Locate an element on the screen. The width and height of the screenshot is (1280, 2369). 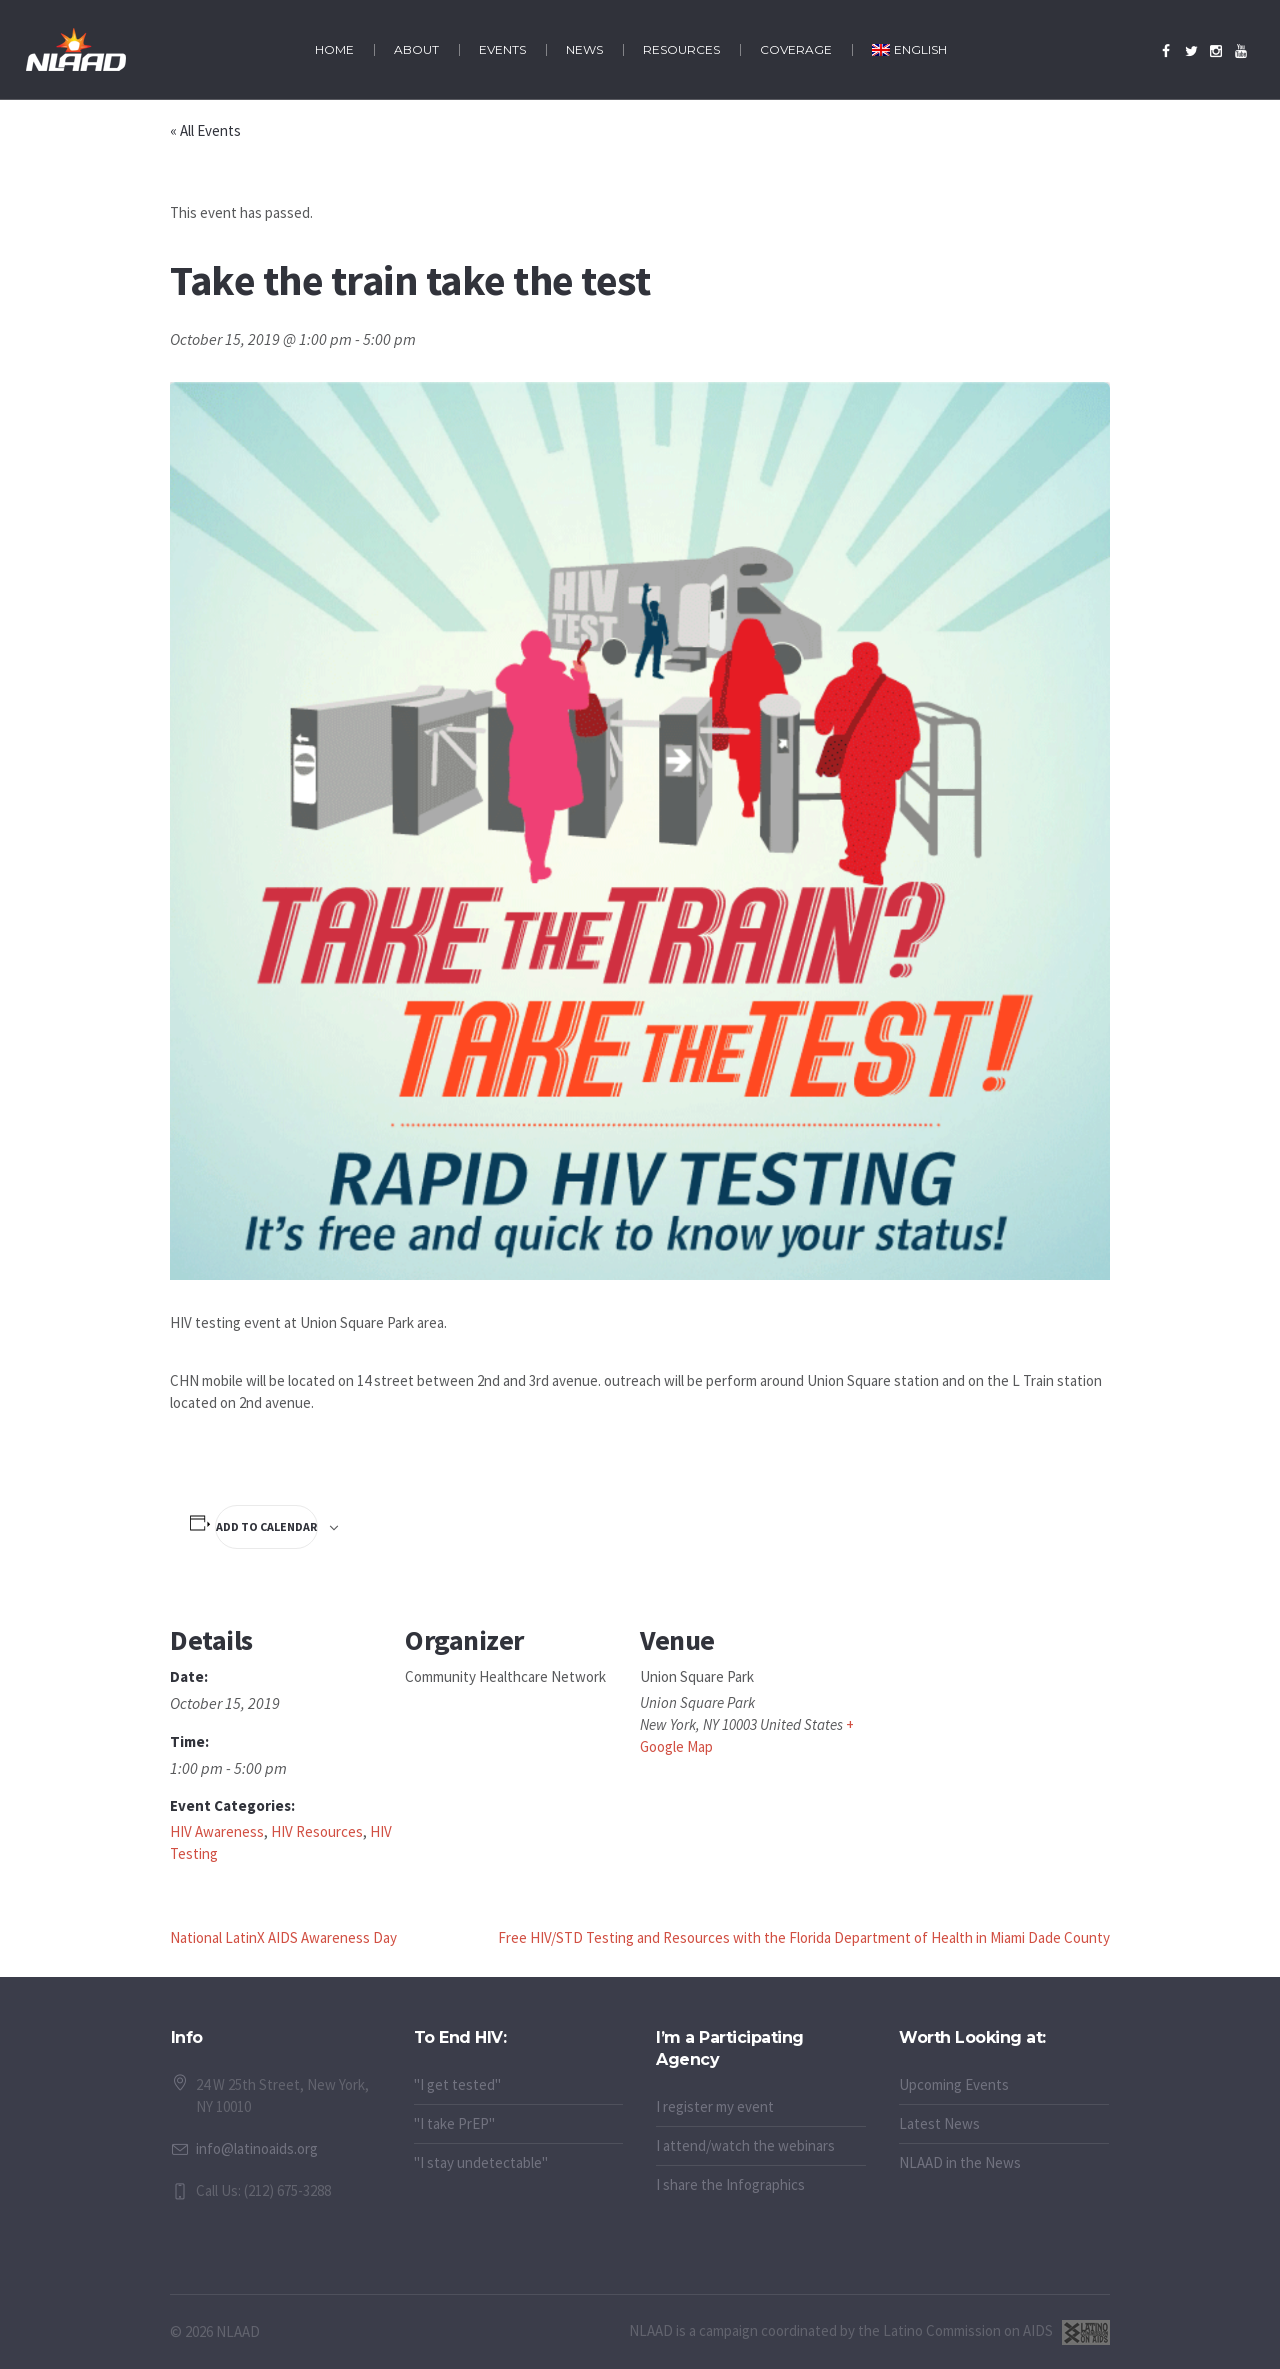
National LatinX AIDS Awareness Day is located at coordinates (283, 1937).